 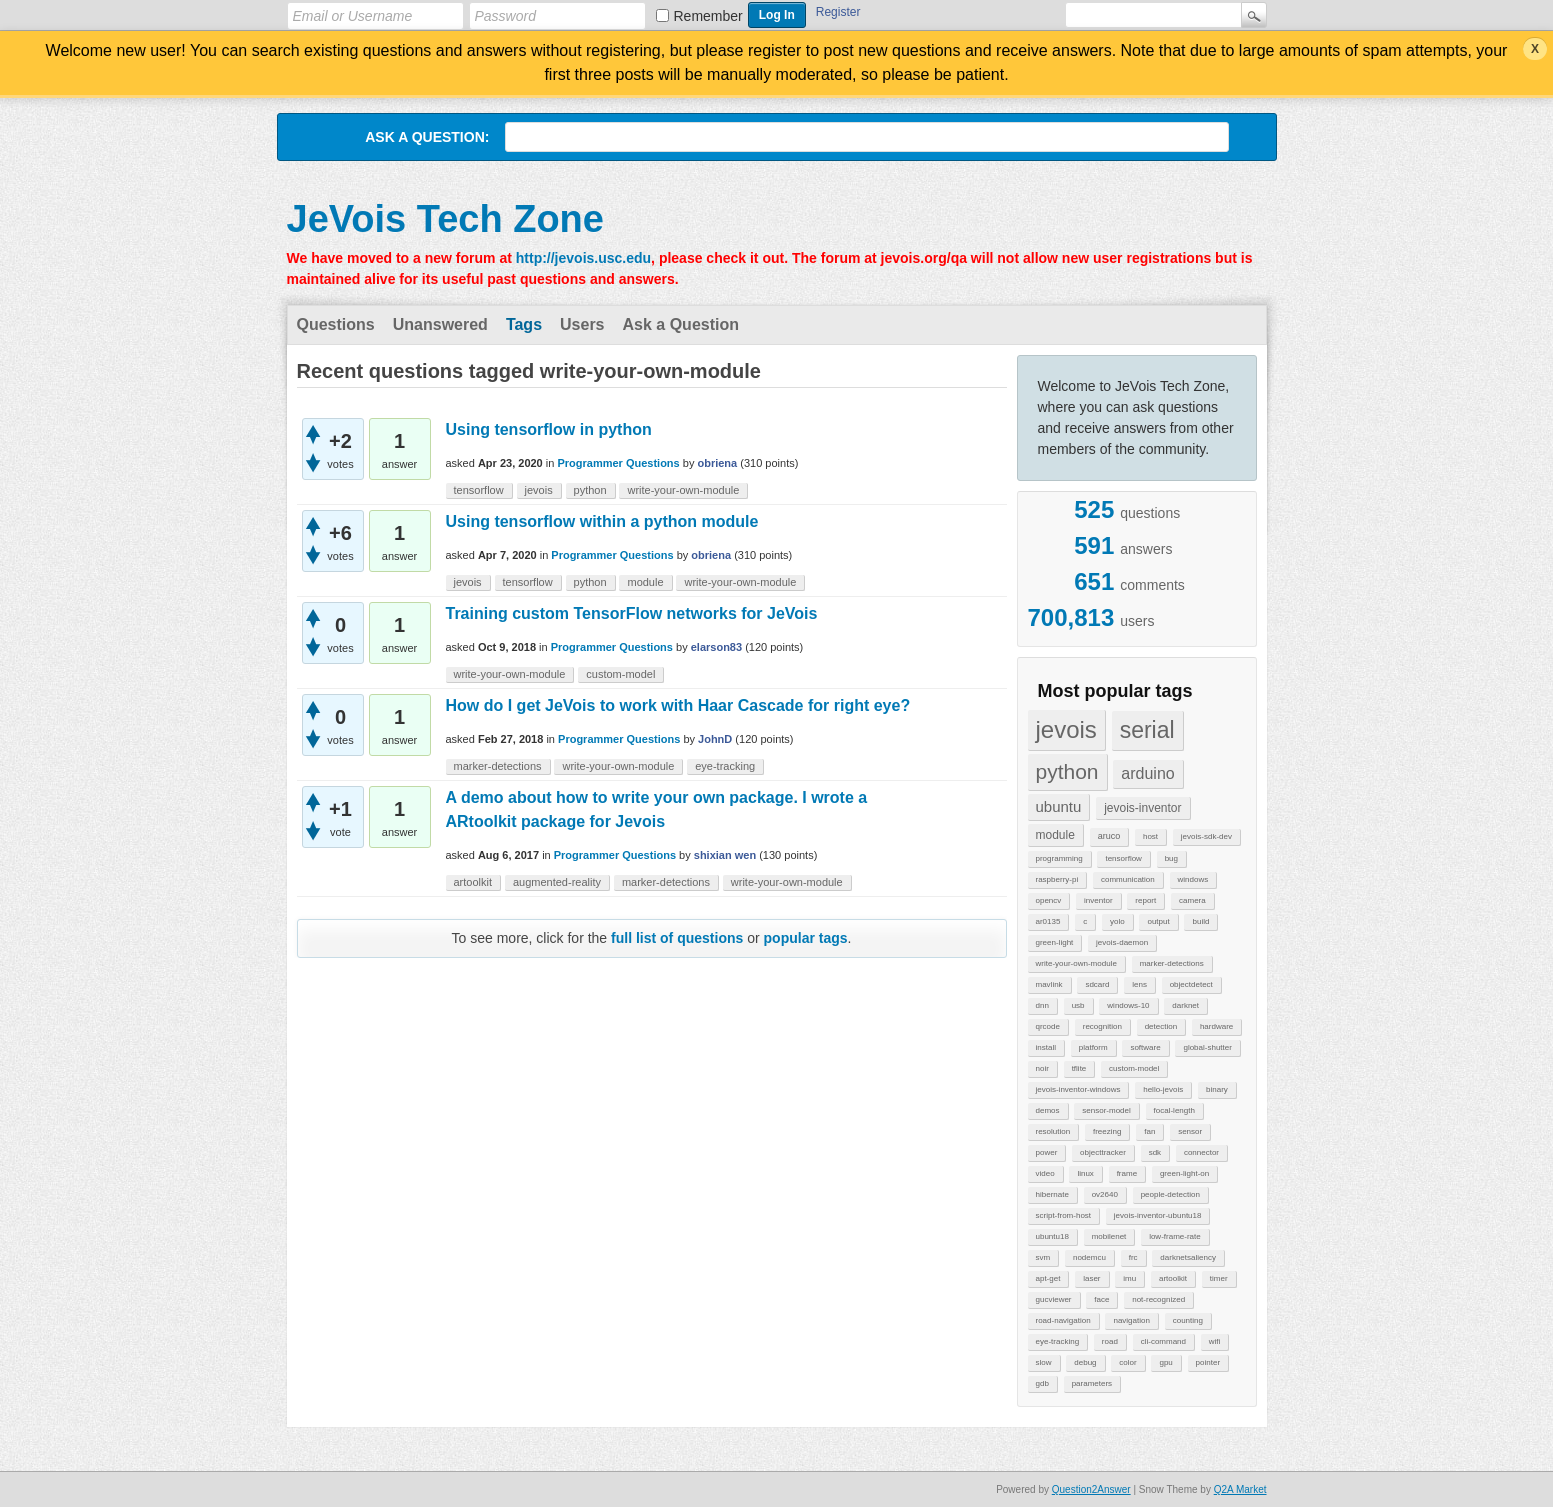 I want to click on face, so click(x=1101, y=1299).